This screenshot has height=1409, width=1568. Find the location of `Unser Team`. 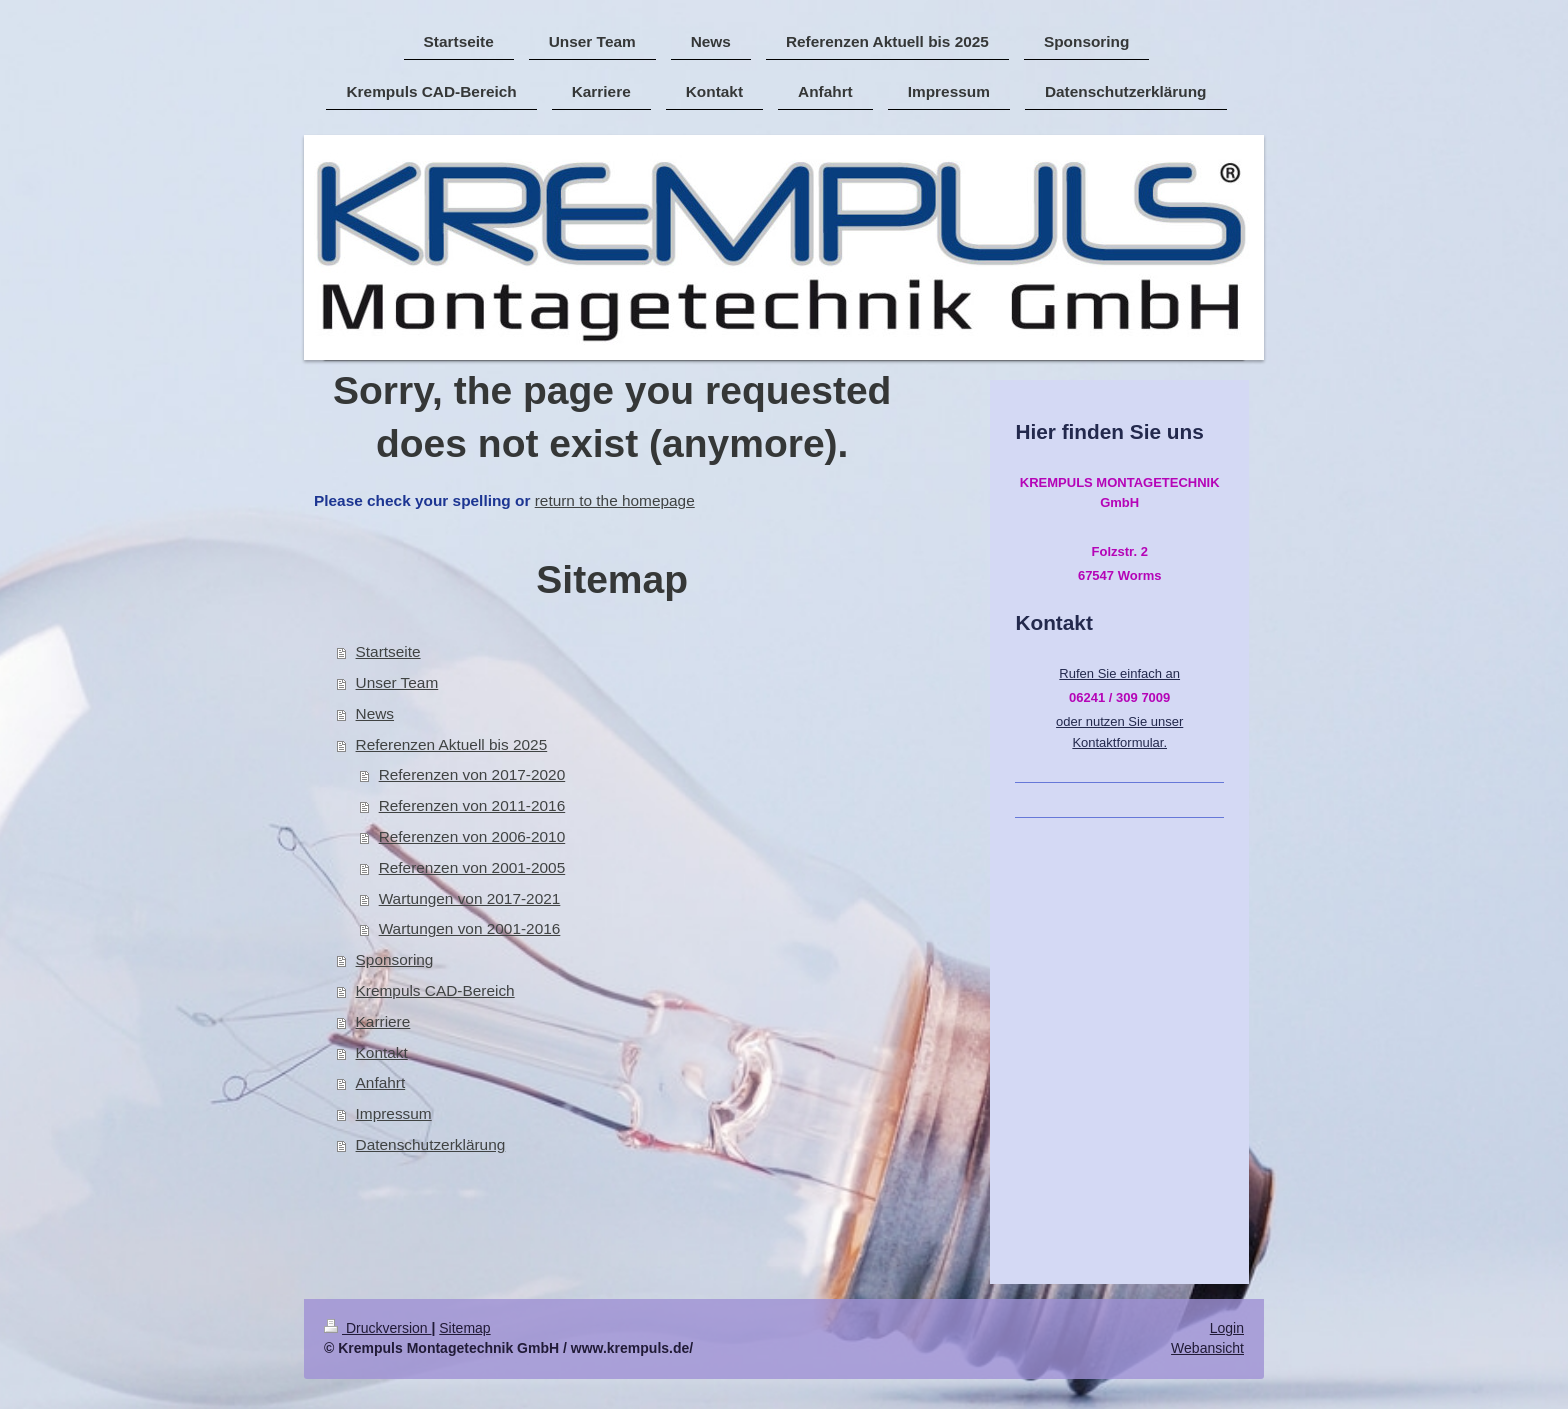

Unser Team is located at coordinates (397, 682).